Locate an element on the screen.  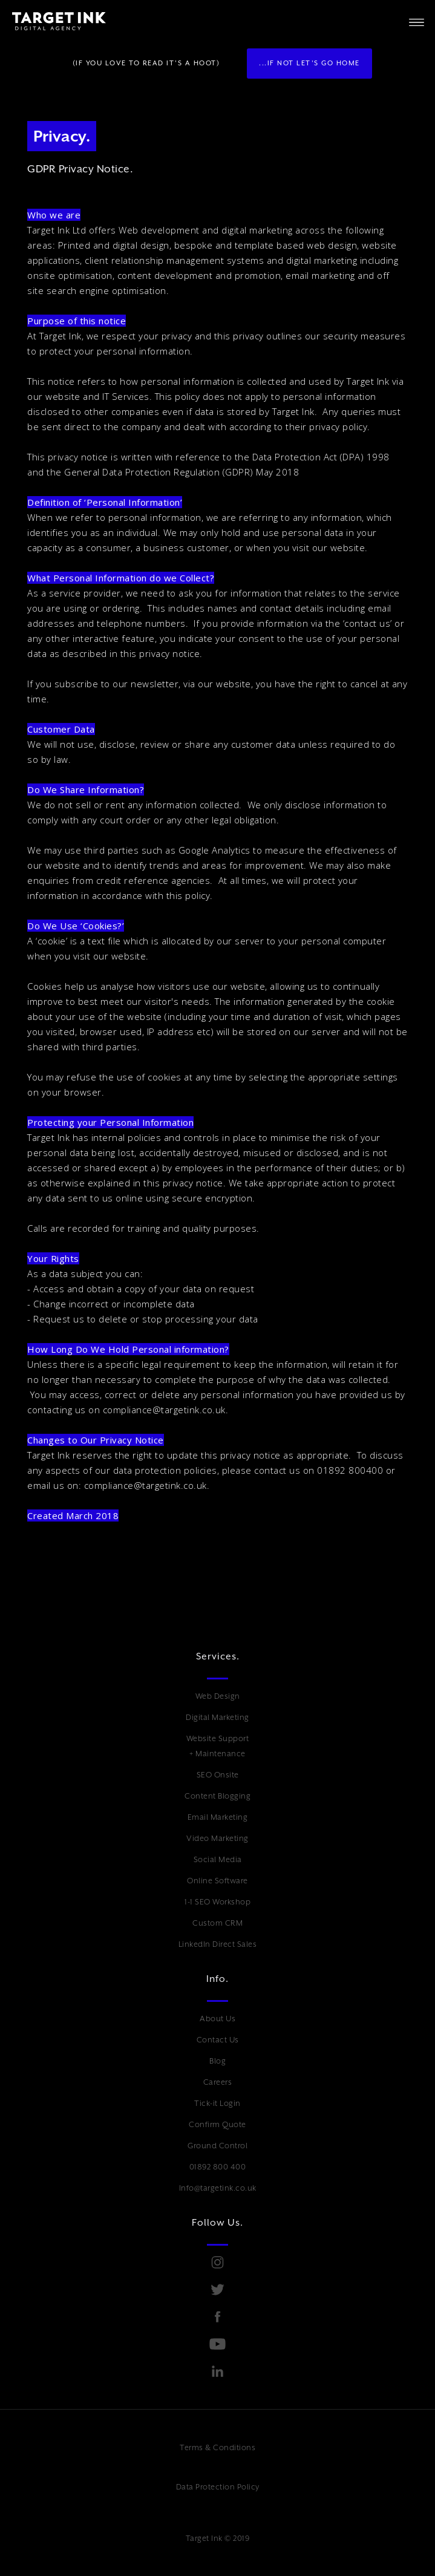
Data Protection Policy is located at coordinates (218, 2486).